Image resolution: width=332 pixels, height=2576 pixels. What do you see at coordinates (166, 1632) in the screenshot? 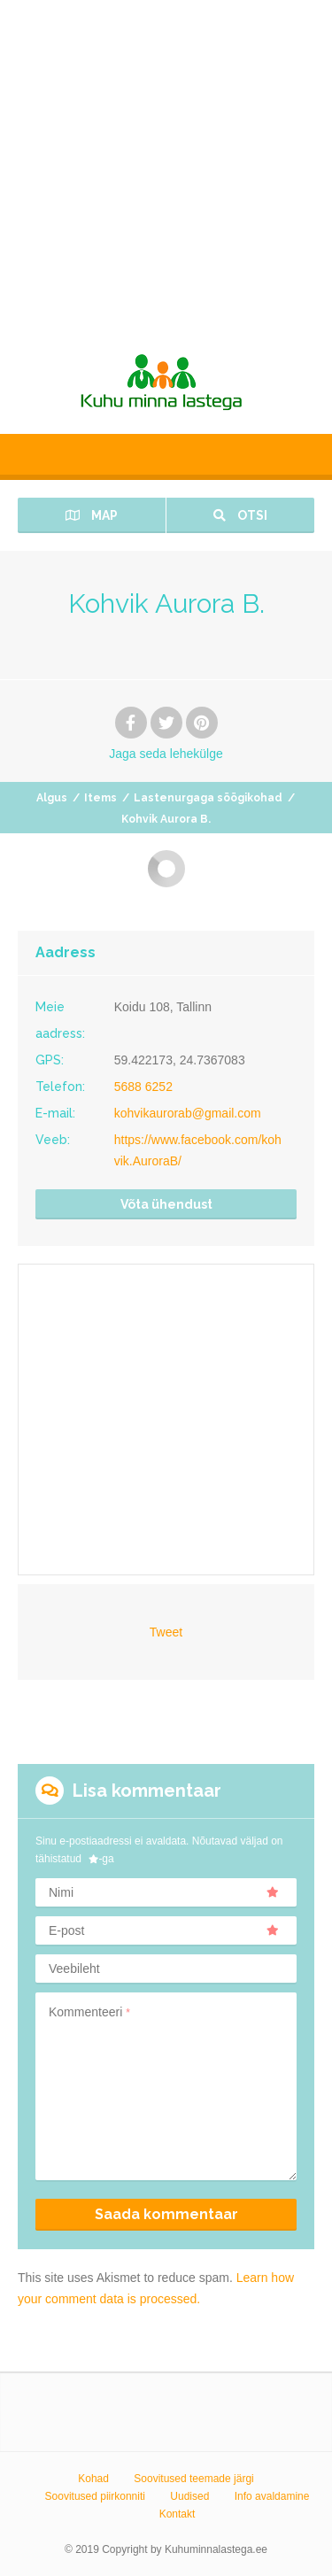
I see `Tweet` at bounding box center [166, 1632].